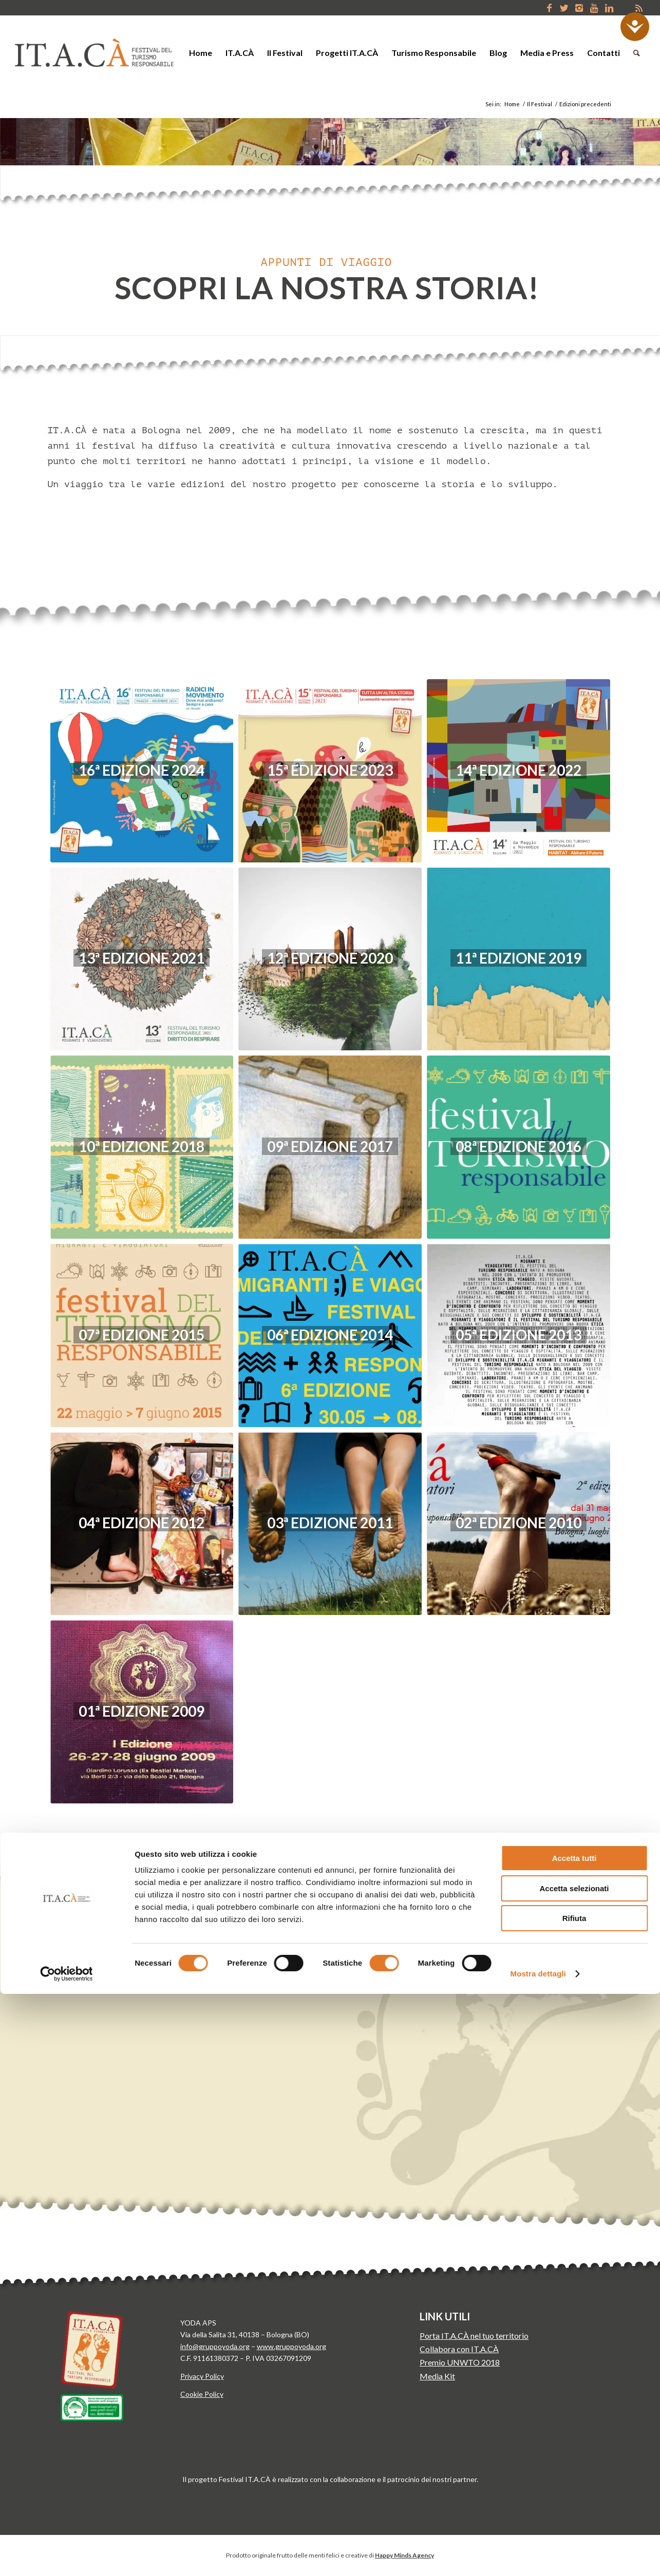 Image resolution: width=660 pixels, height=2576 pixels. What do you see at coordinates (202, 2376) in the screenshot?
I see `Privacy Policy` at bounding box center [202, 2376].